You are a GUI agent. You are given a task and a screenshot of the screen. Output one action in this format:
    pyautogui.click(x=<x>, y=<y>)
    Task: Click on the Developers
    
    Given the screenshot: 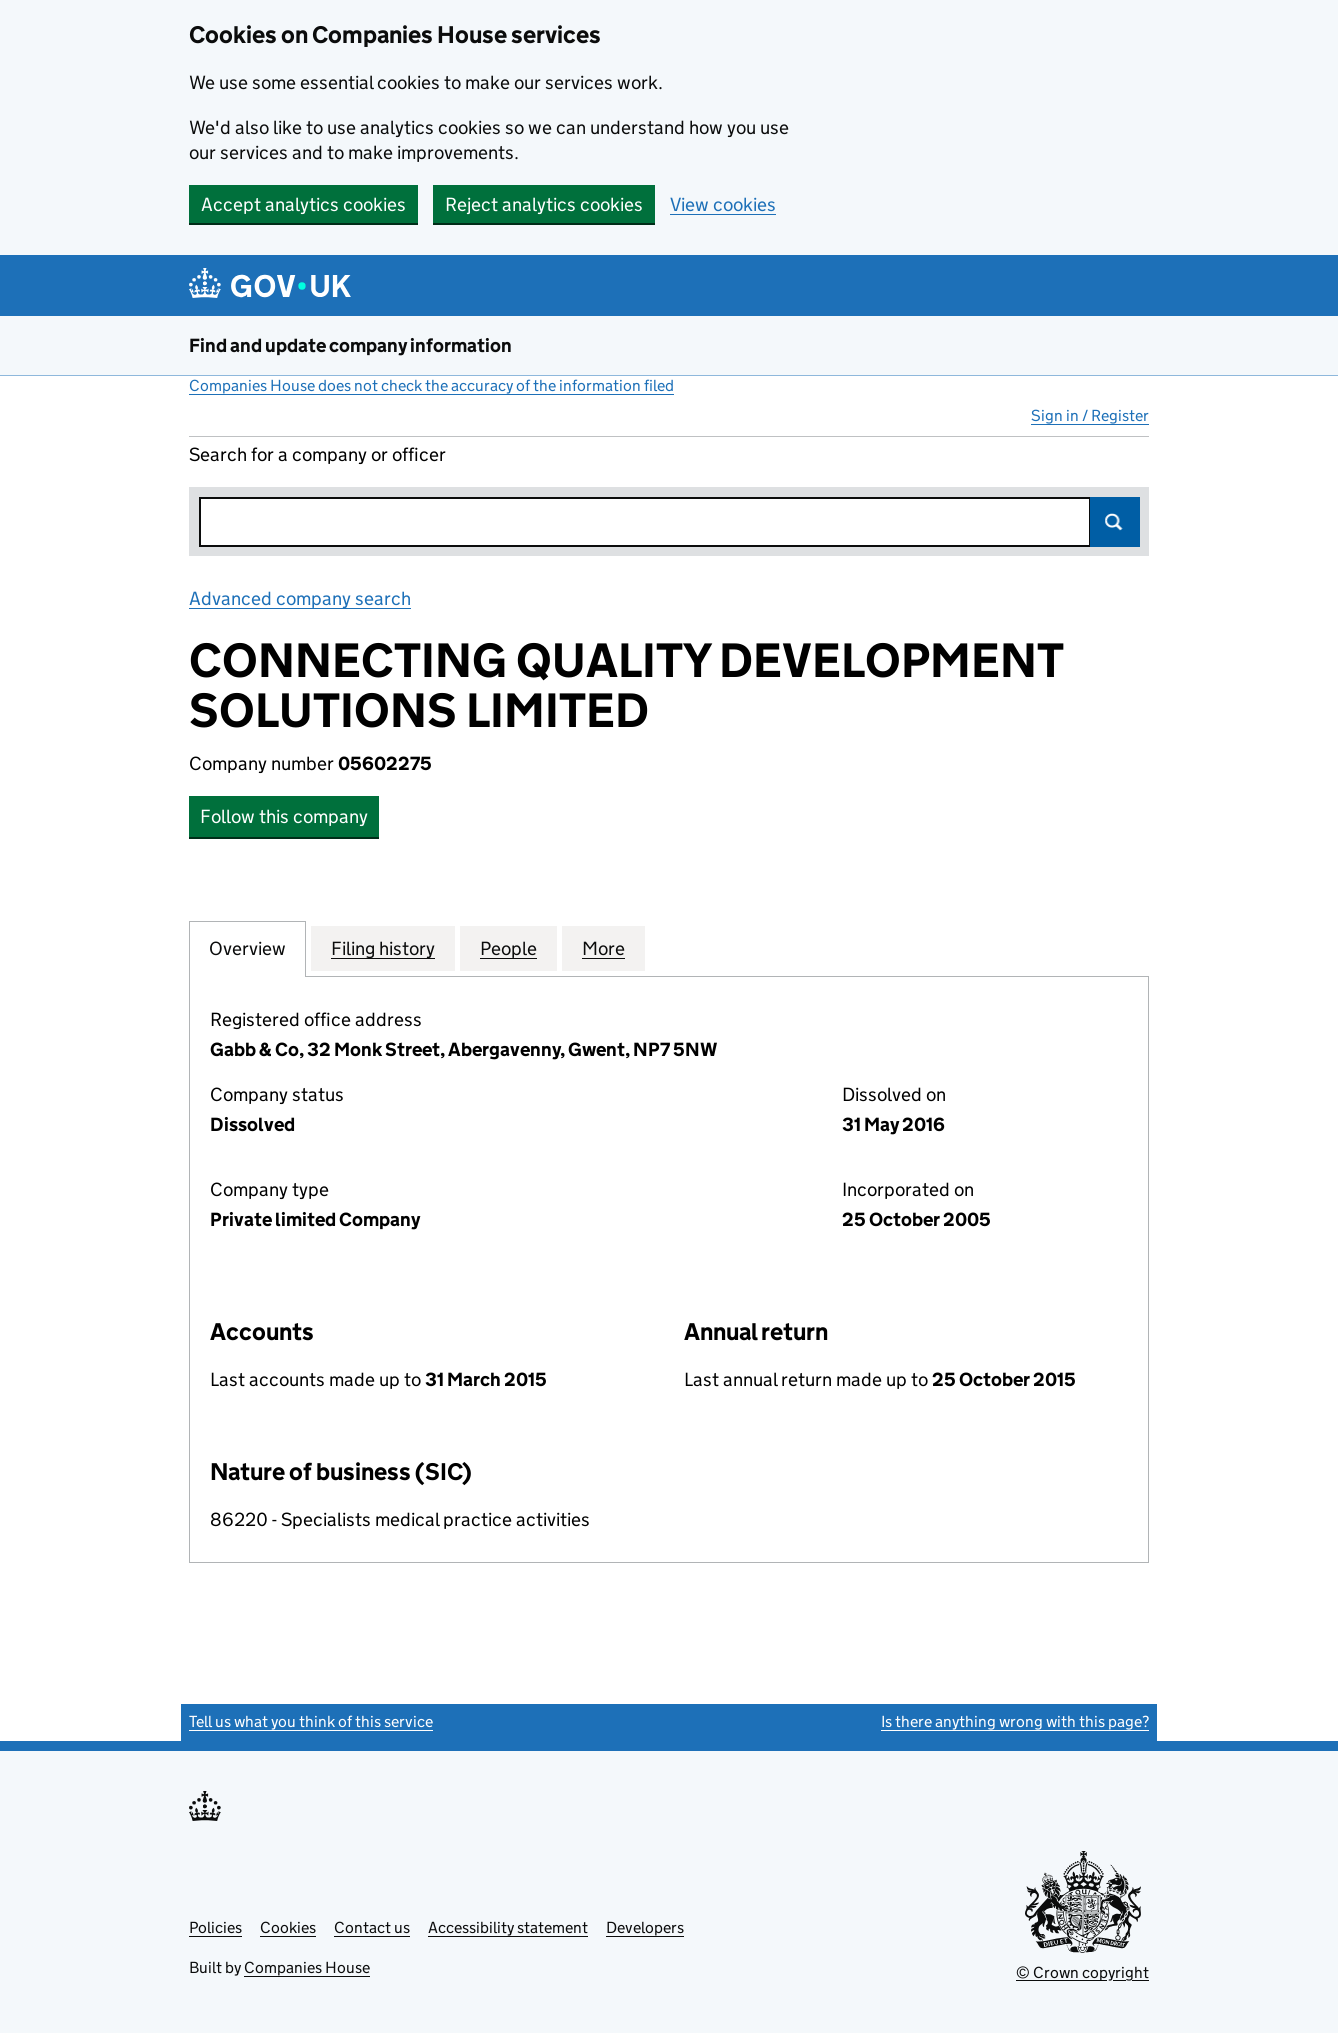 What is the action you would take?
    pyautogui.click(x=645, y=1927)
    